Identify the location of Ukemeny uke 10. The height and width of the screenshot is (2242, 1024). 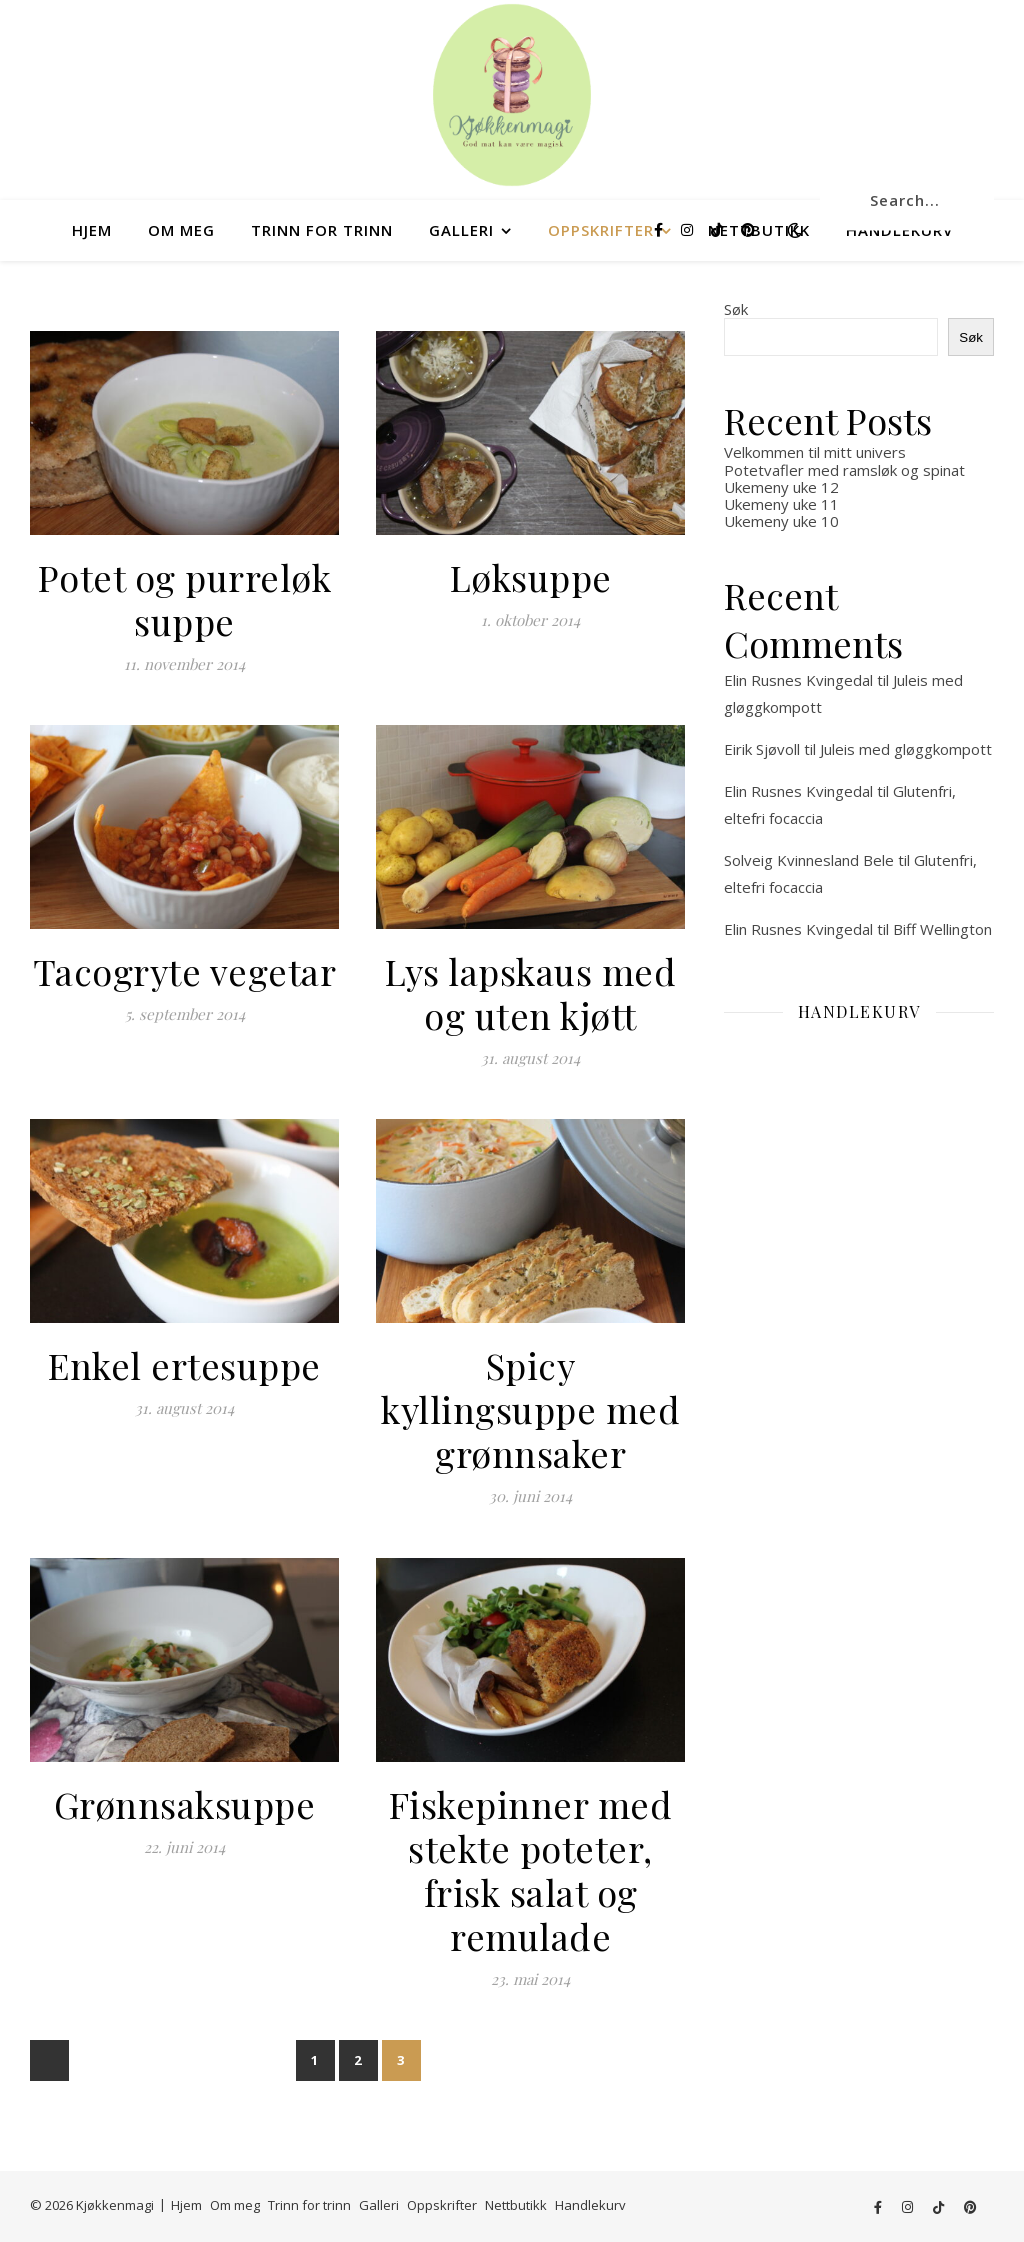
(781, 521).